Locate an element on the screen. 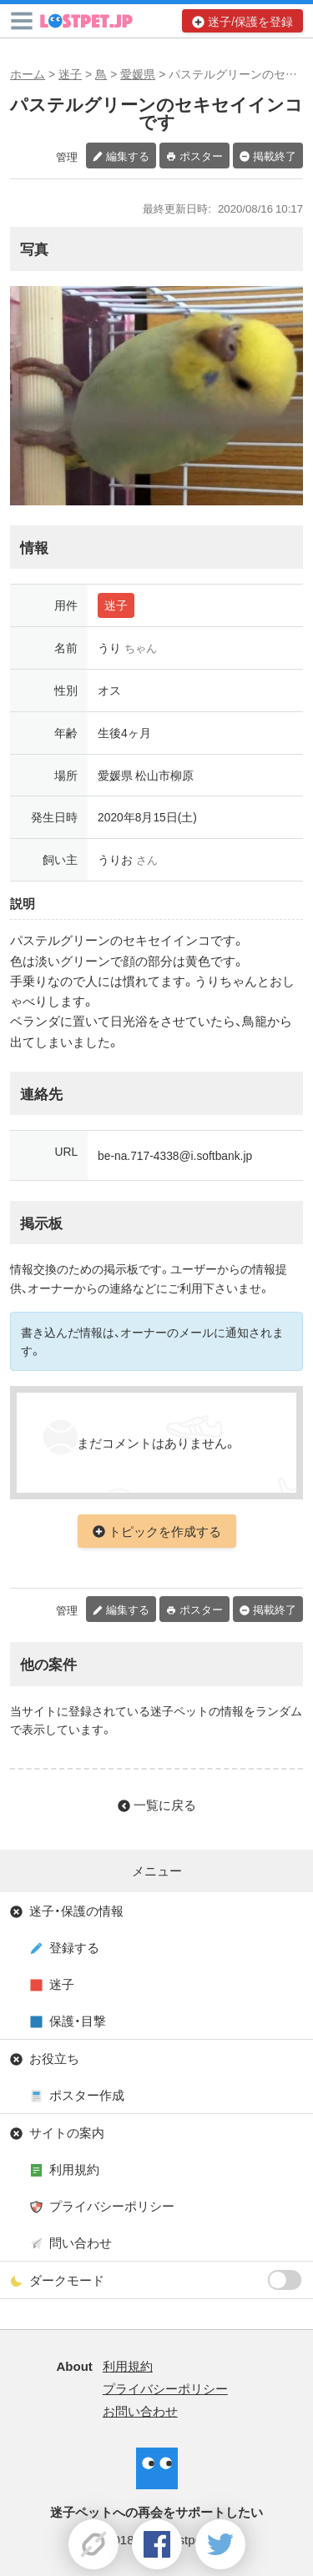 The height and width of the screenshot is (2576, 313). サイトの案内 [button] is located at coordinates (66, 2132).